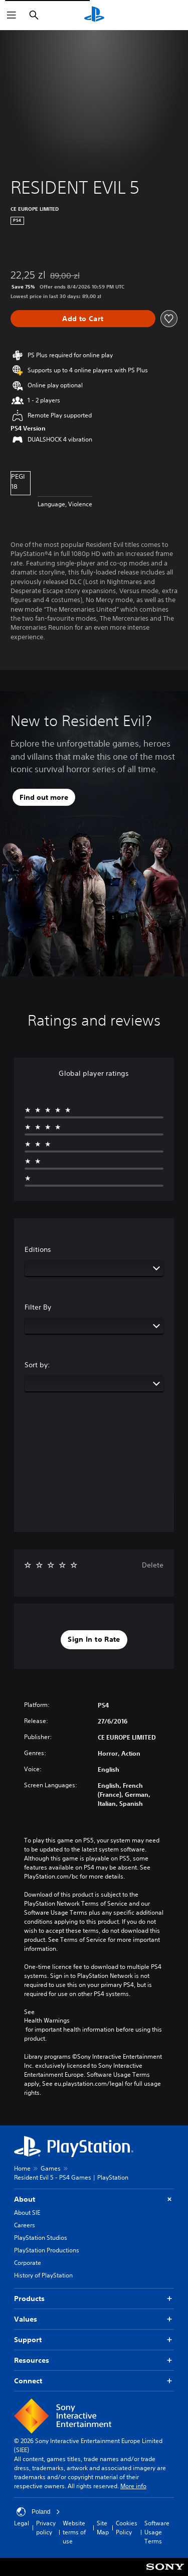 Image resolution: width=188 pixels, height=2576 pixels. What do you see at coordinates (21, 2523) in the screenshot?
I see `Legal` at bounding box center [21, 2523].